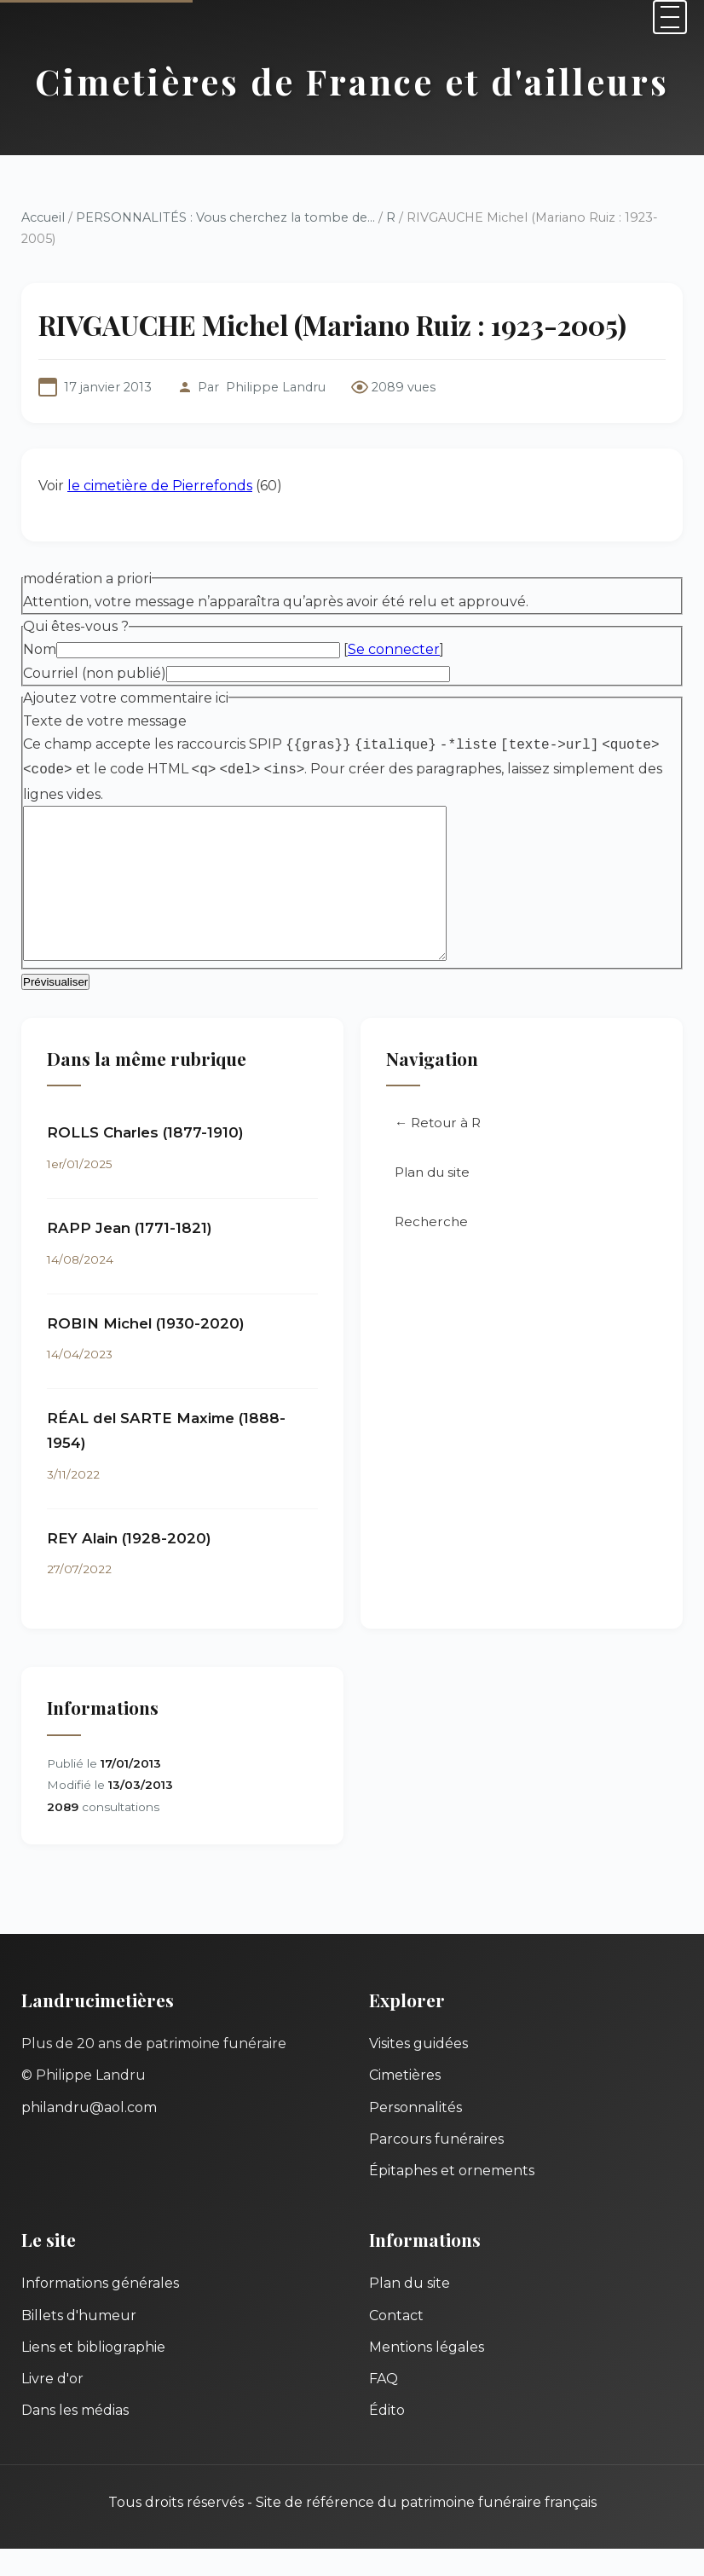 The image size is (704, 2576). I want to click on Parcours funéraires, so click(436, 2166).